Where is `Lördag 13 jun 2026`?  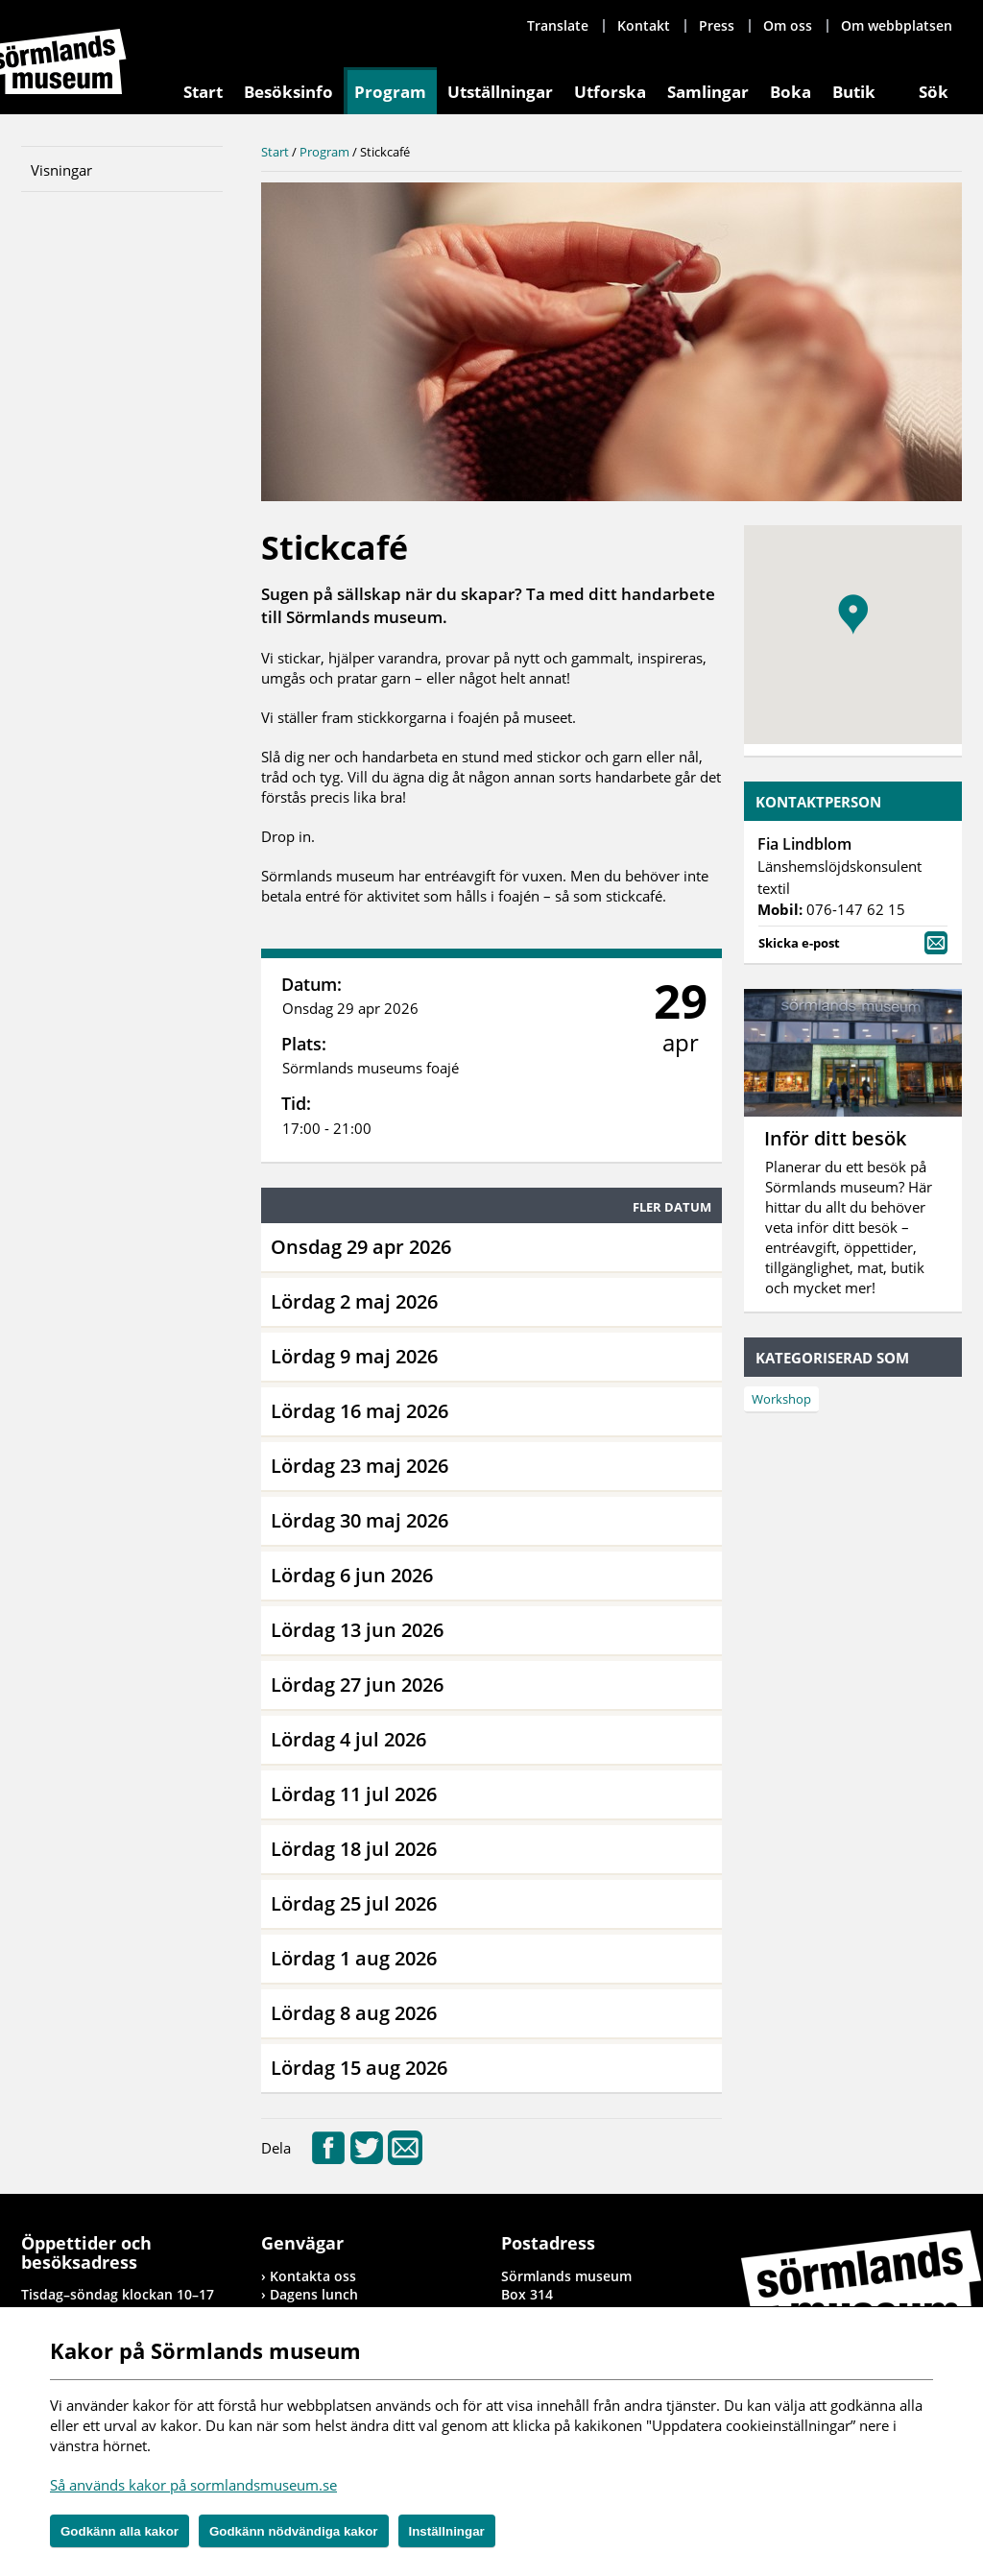 Lördag 13 jun 2026 is located at coordinates (357, 1630).